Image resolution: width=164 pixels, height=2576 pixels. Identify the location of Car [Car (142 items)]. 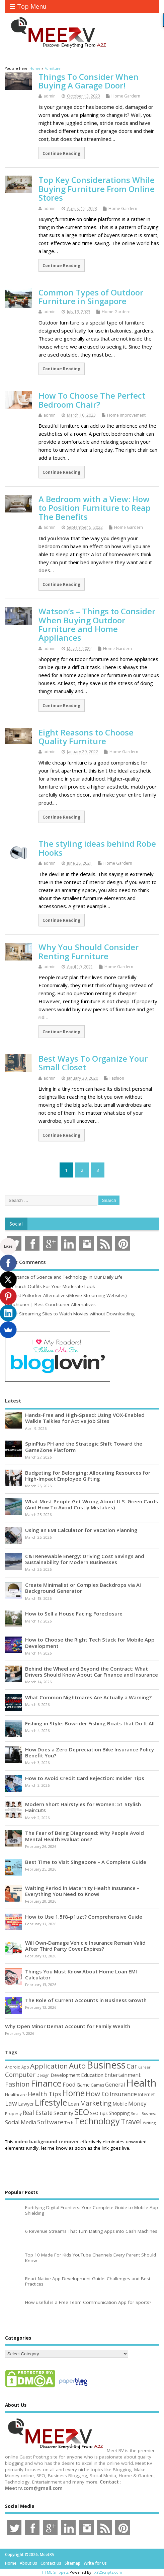
(132, 2066).